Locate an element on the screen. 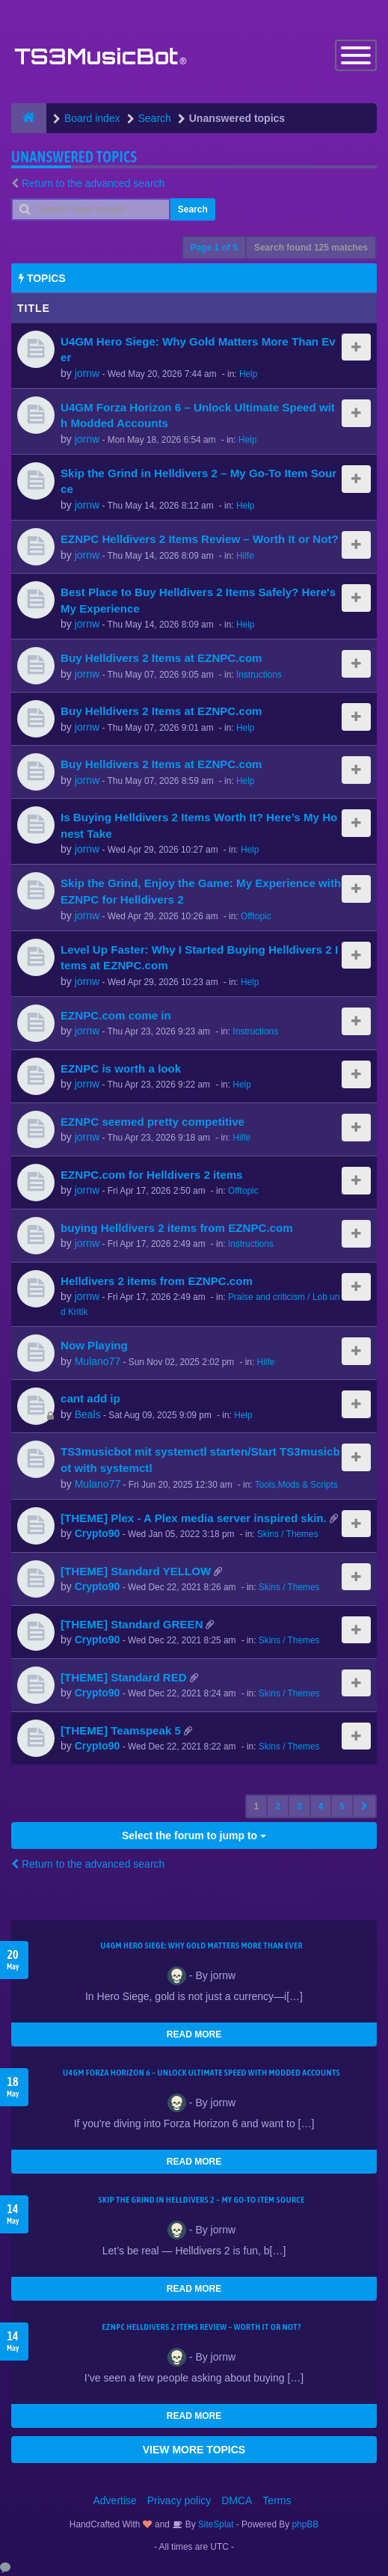 The width and height of the screenshot is (388, 2576). [THEME] Standard RED is located at coordinates (124, 1677).